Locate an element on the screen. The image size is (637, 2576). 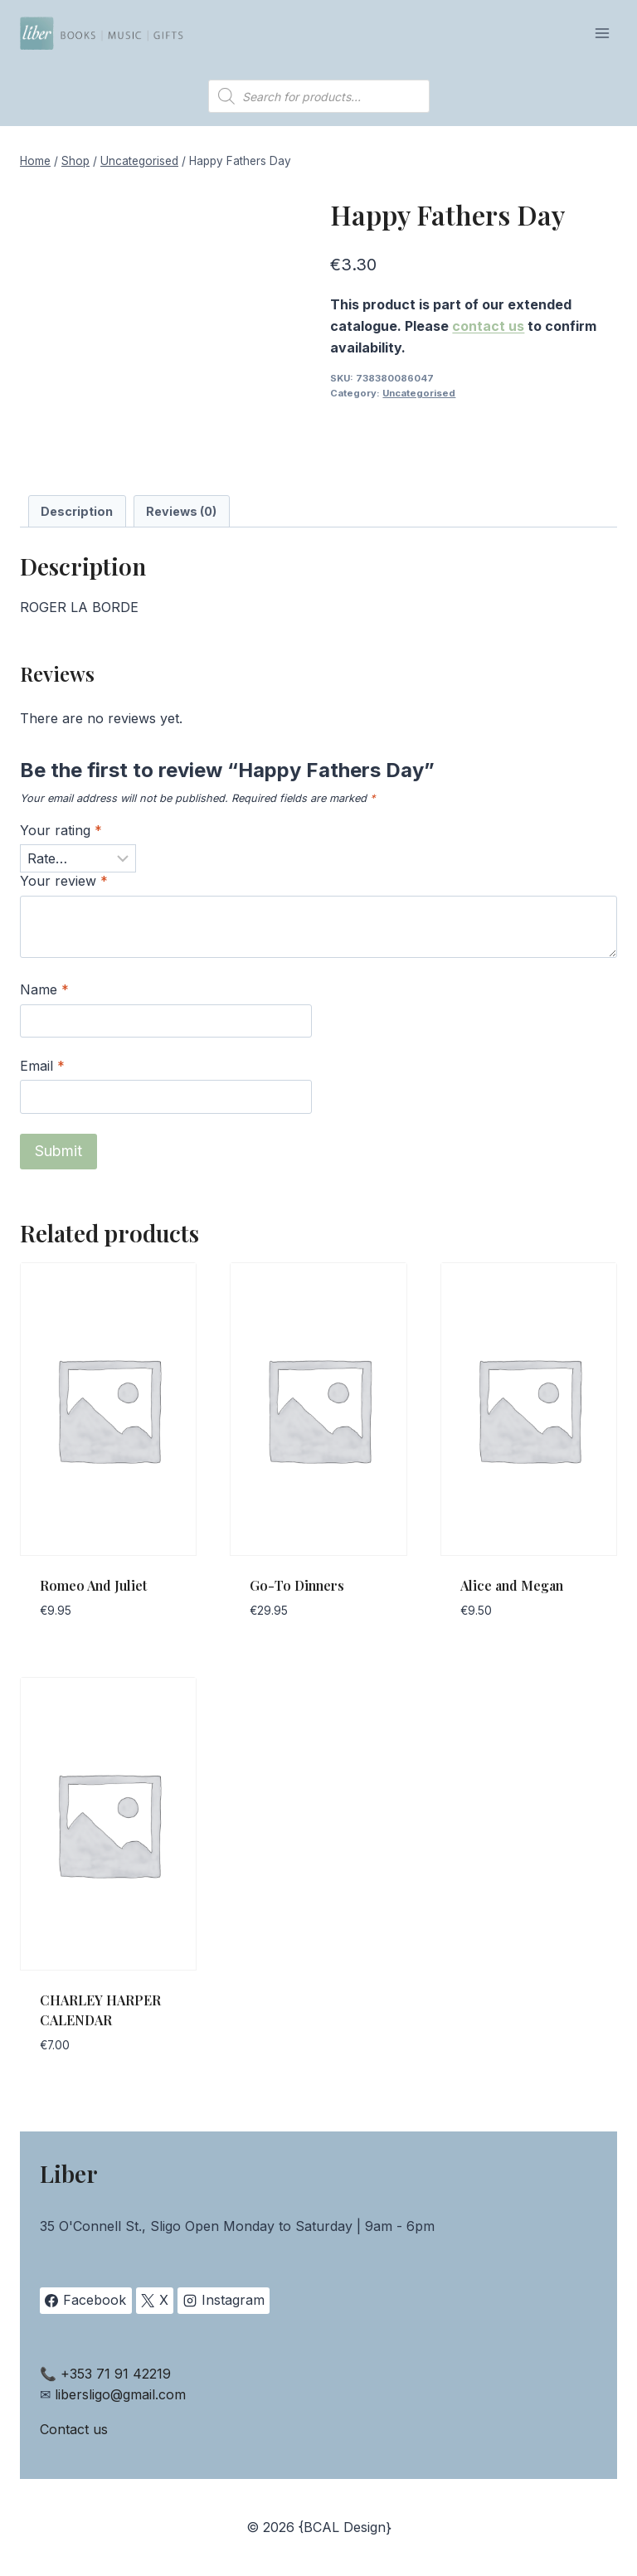
Romeo And Juliet is located at coordinates (93, 1585).